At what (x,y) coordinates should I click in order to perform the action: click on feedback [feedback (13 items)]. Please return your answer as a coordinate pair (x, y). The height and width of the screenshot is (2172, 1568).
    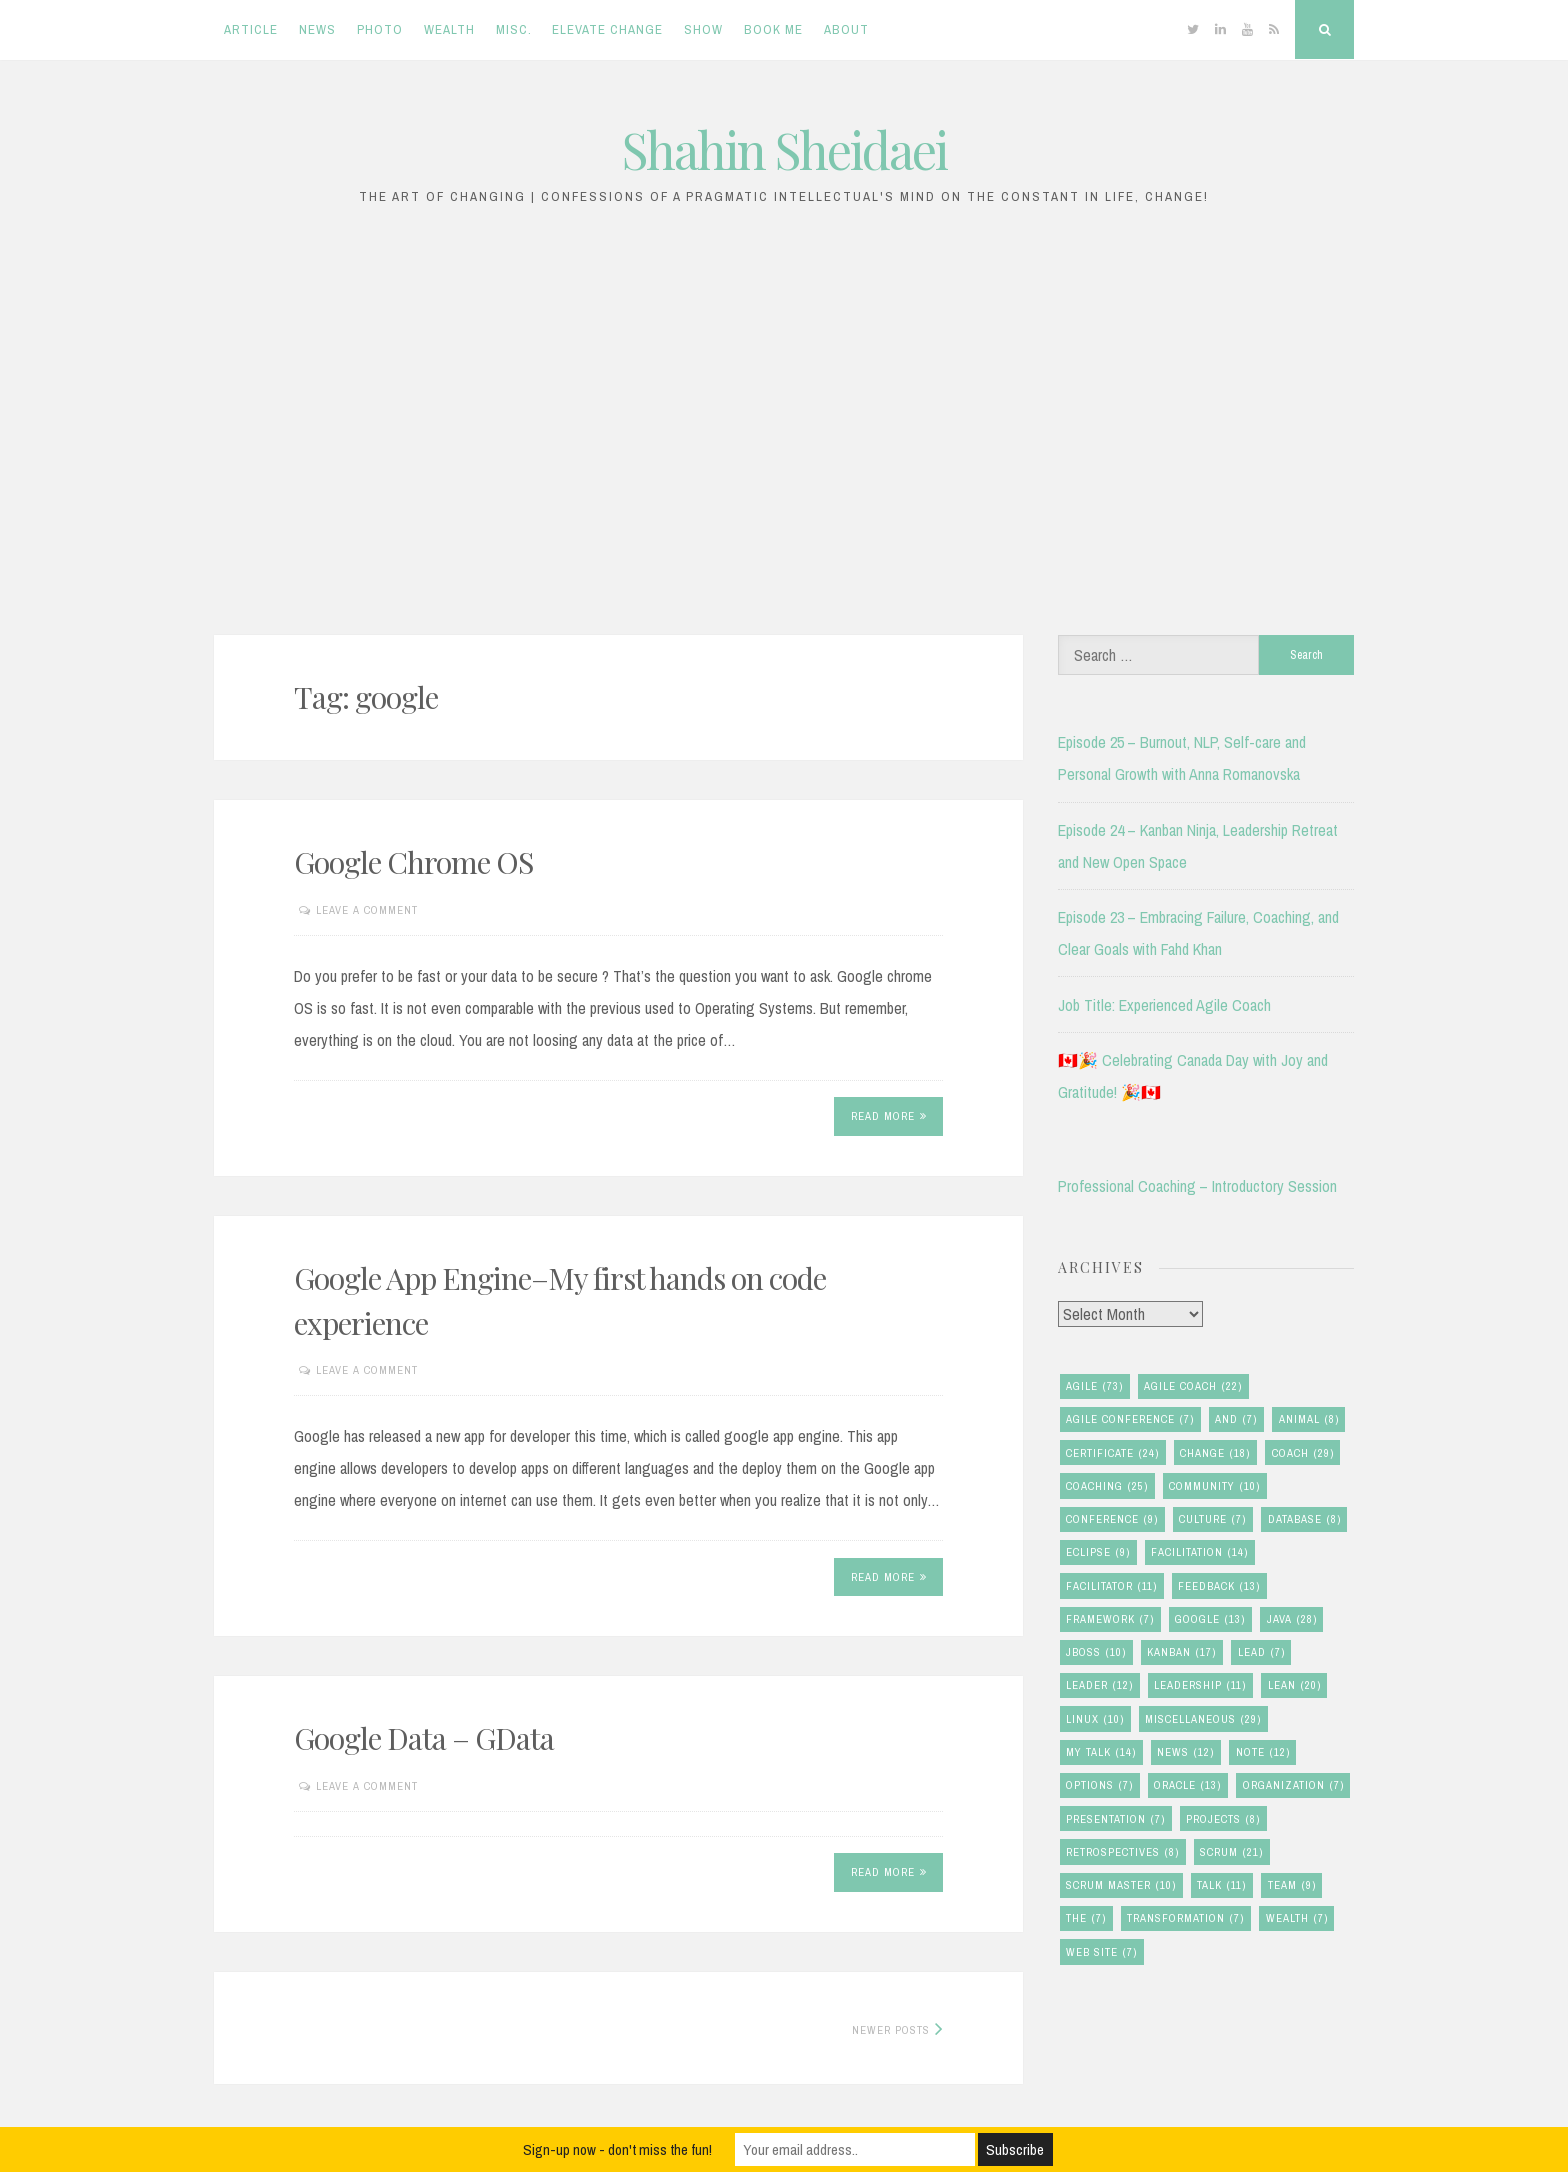
    Looking at the image, I should click on (1219, 1586).